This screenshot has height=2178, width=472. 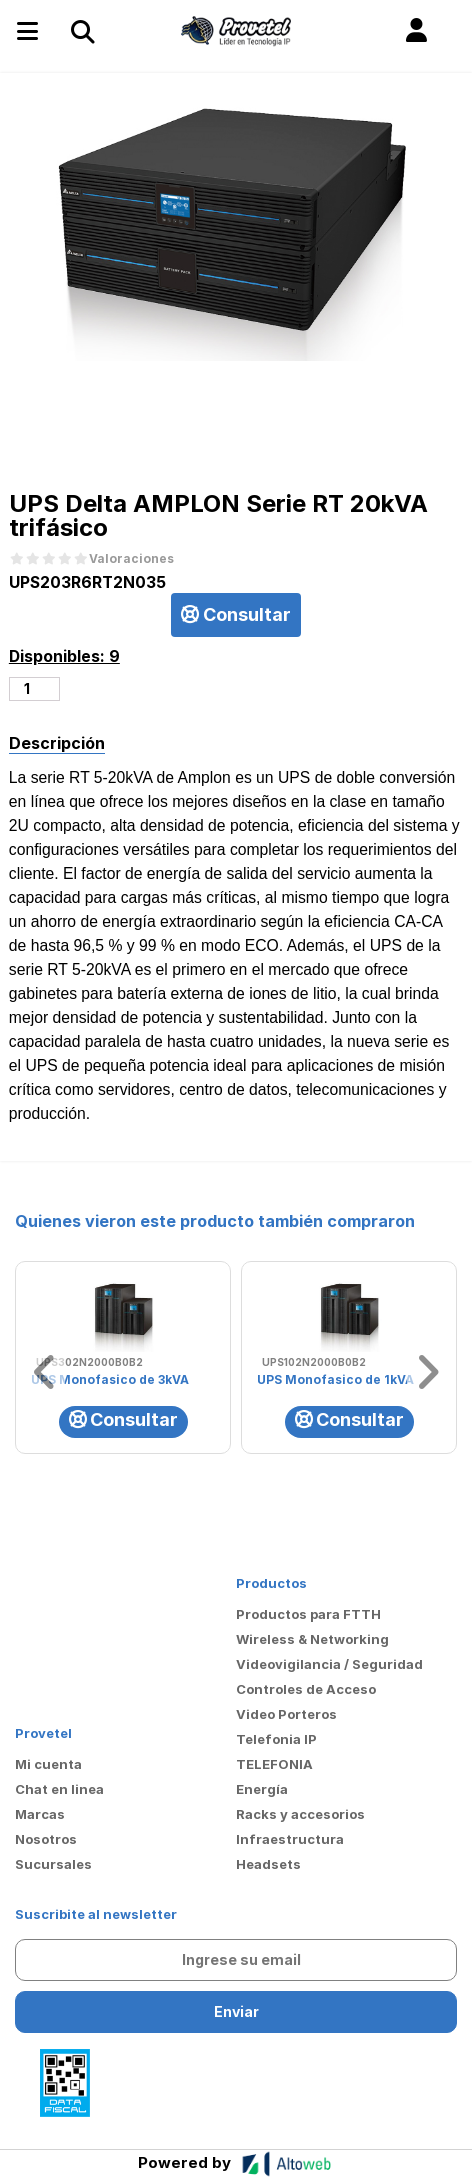 What do you see at coordinates (308, 1614) in the screenshot?
I see `Productos para FTTH` at bounding box center [308, 1614].